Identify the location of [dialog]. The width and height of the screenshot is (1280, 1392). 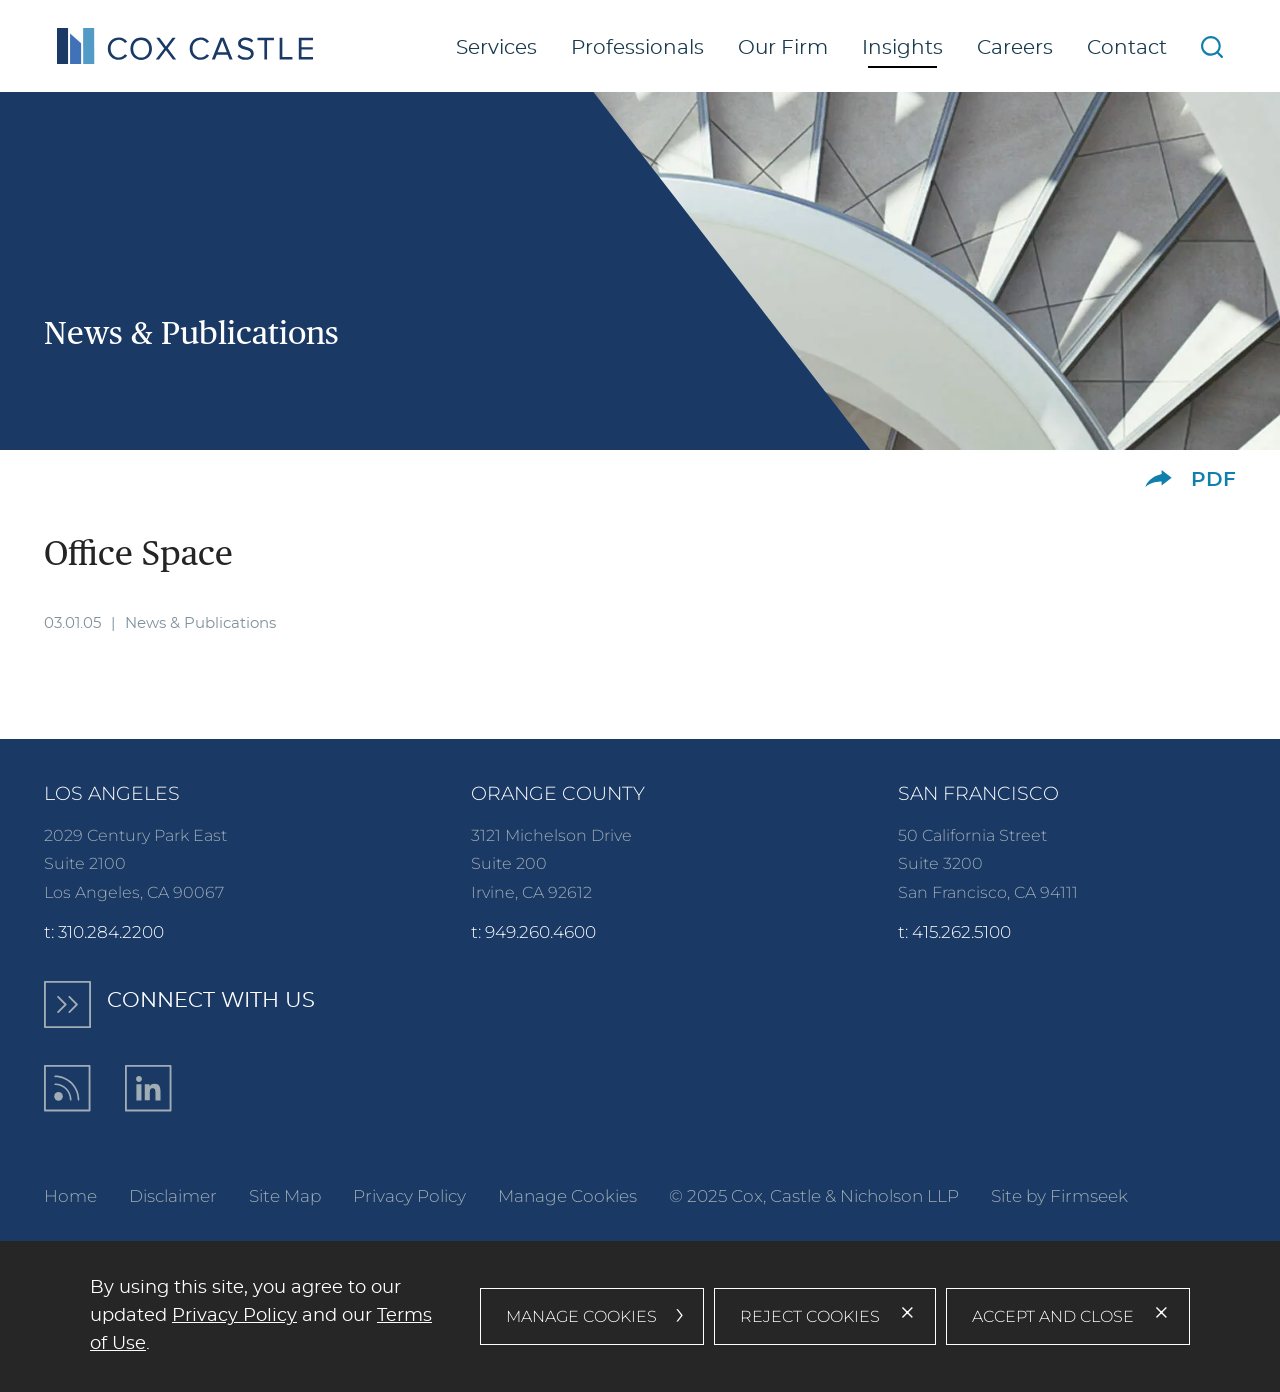
(640, 1316).